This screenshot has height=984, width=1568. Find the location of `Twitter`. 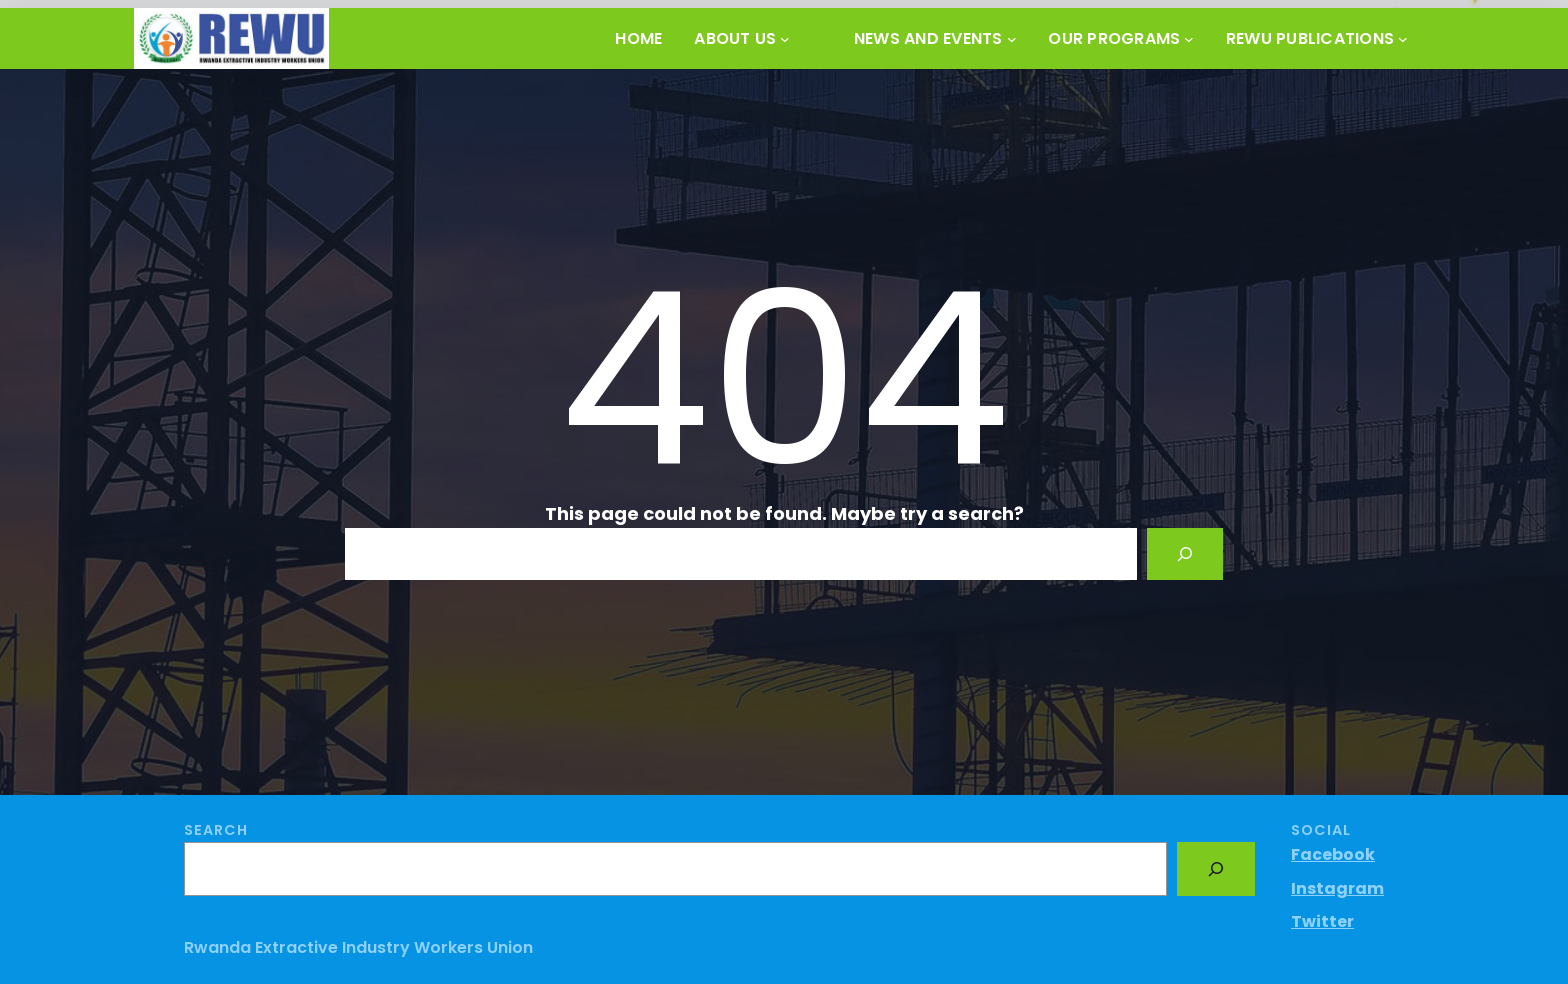

Twitter is located at coordinates (1322, 921).